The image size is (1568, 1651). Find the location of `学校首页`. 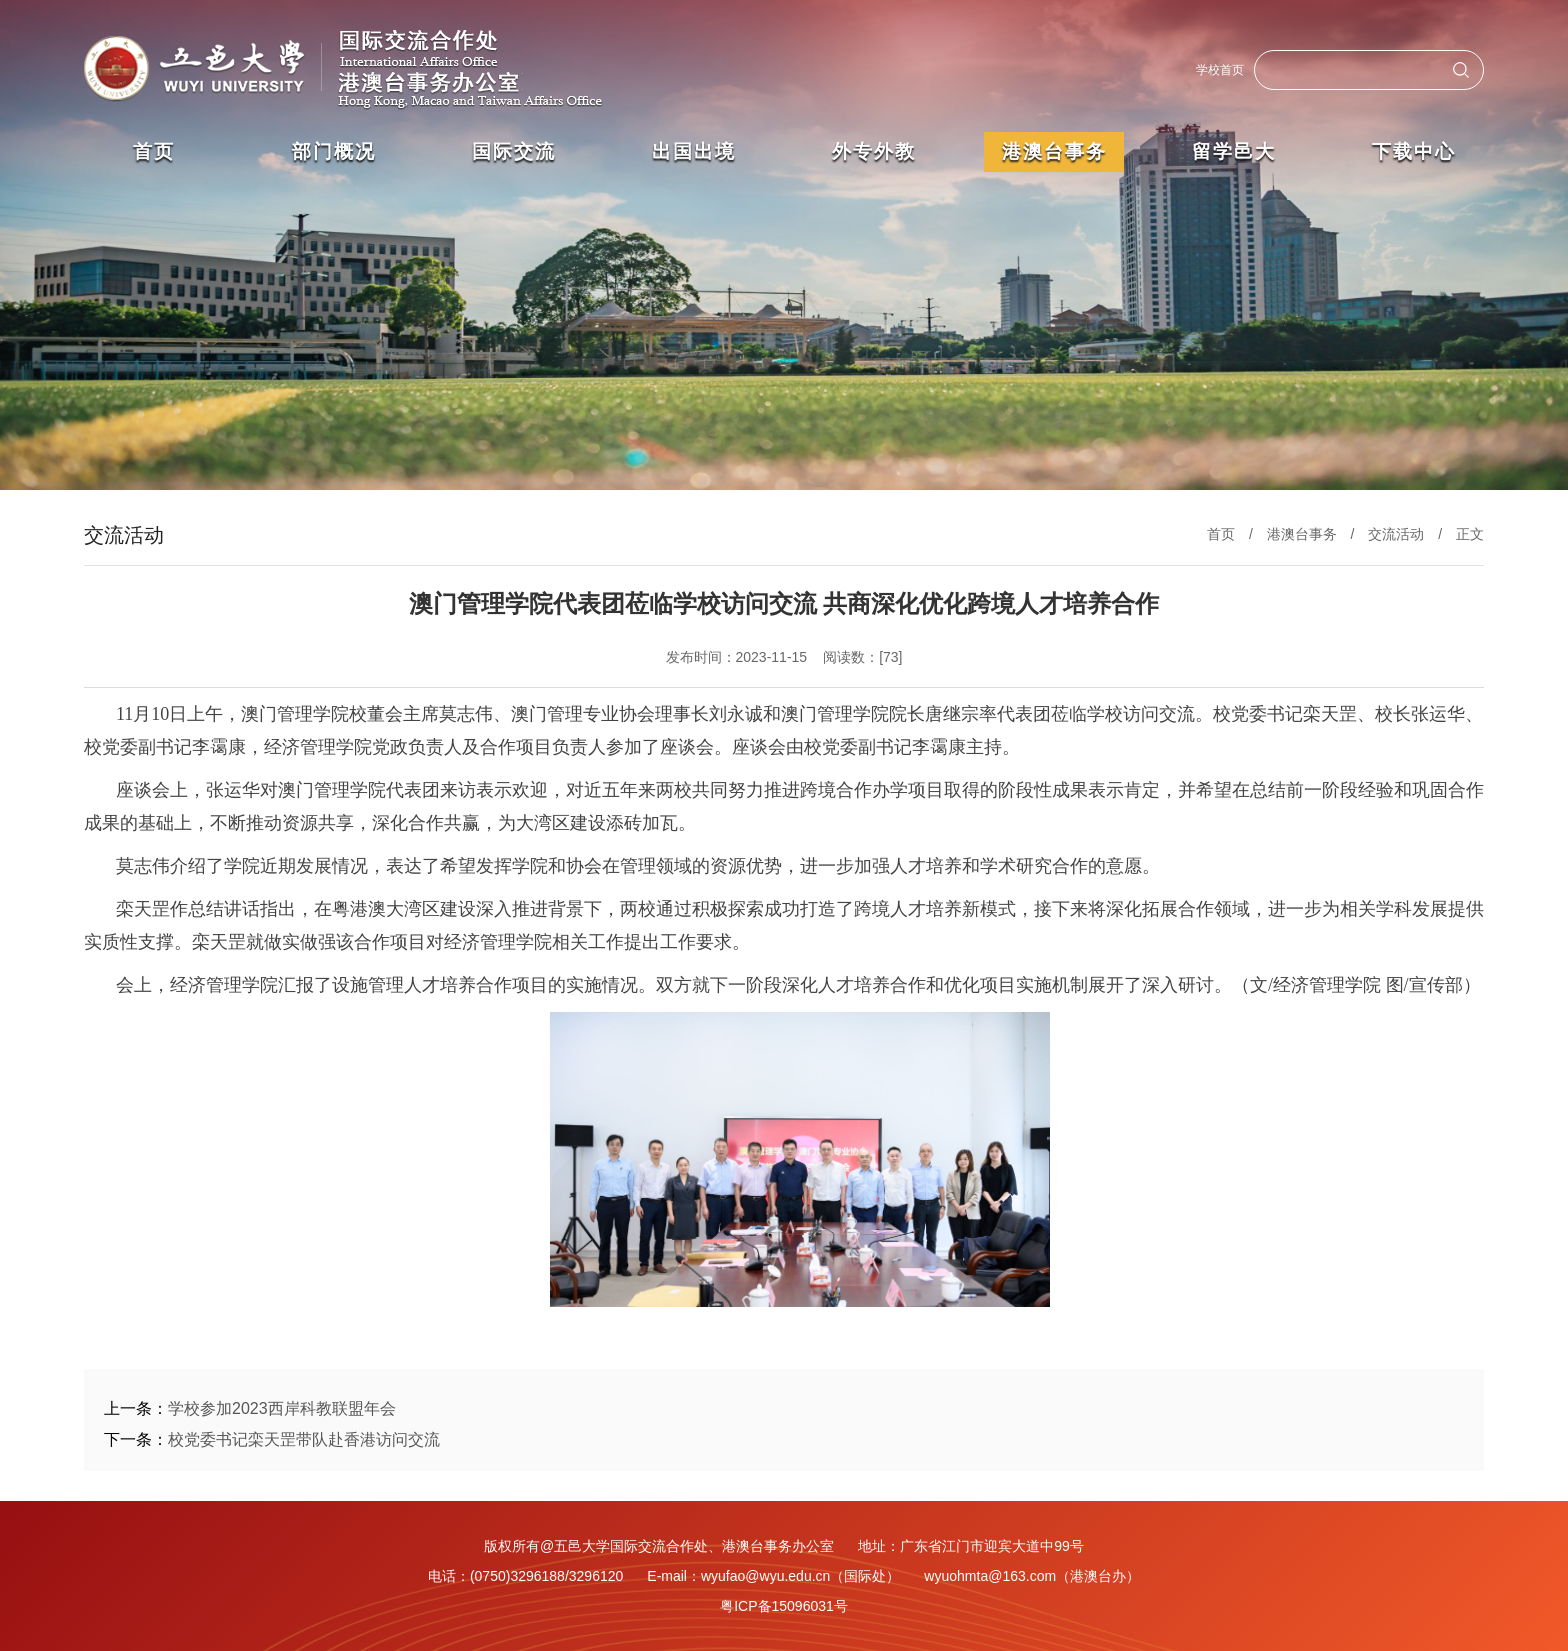

学校首页 is located at coordinates (1220, 70).